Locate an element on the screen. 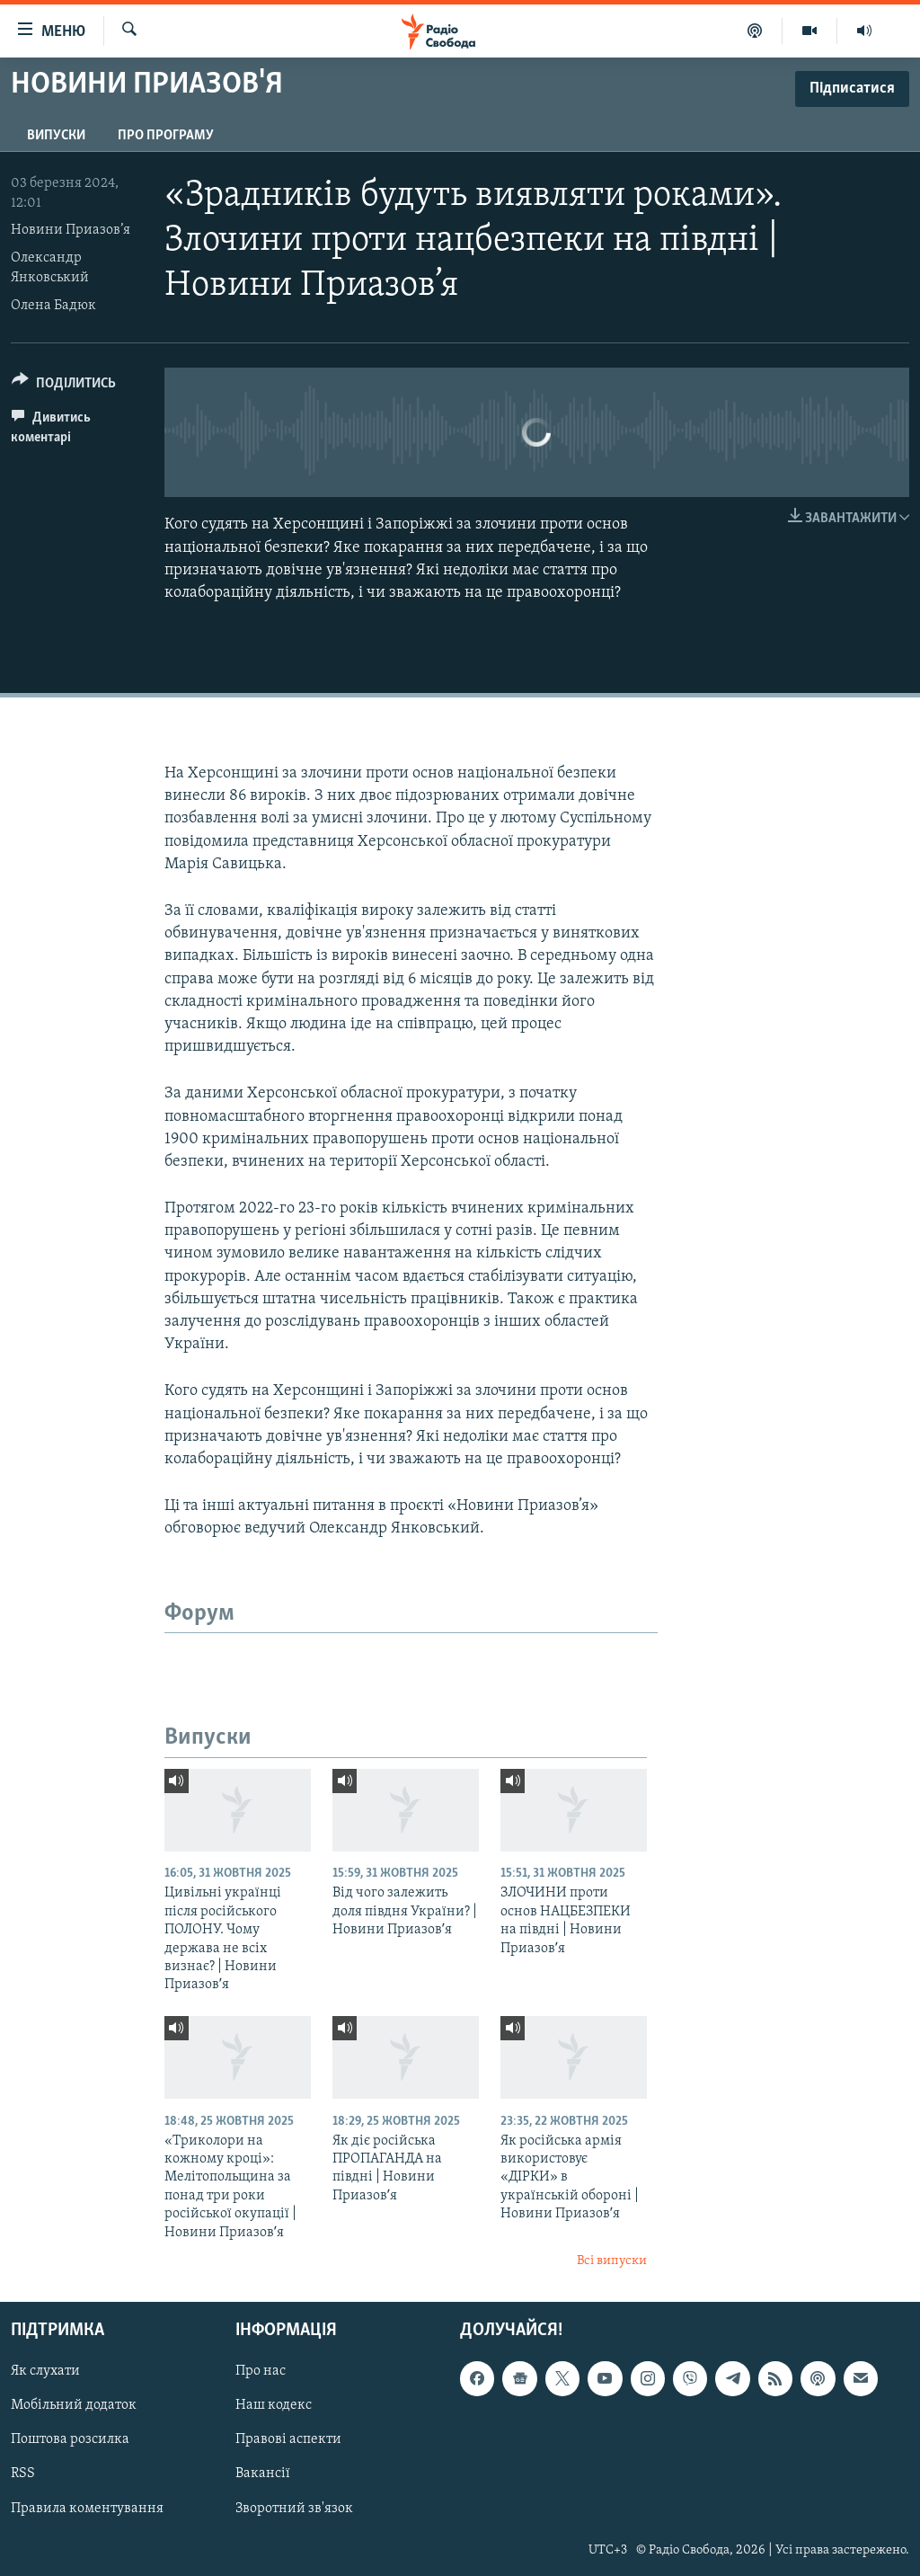 Image resolution: width=920 pixels, height=2576 pixels. Правові аспекти is located at coordinates (288, 2439).